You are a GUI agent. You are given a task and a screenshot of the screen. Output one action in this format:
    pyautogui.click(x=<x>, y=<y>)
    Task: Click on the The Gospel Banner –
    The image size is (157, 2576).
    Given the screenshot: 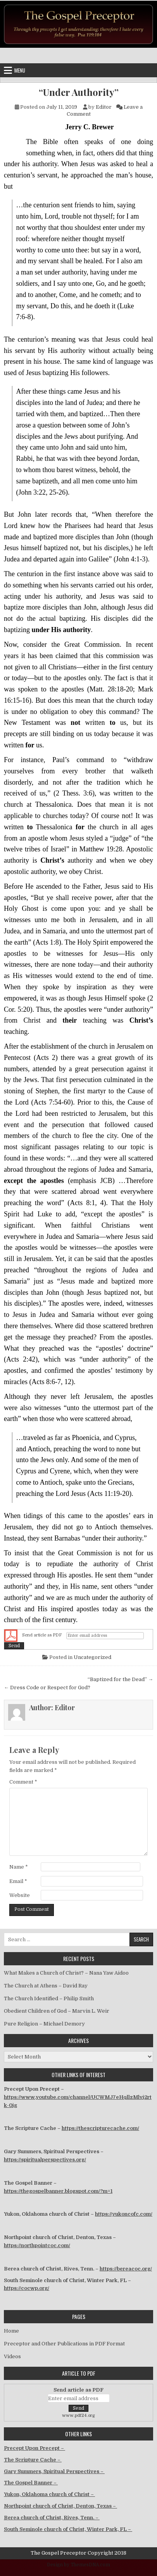 What is the action you would take?
    pyautogui.click(x=31, y=2483)
    